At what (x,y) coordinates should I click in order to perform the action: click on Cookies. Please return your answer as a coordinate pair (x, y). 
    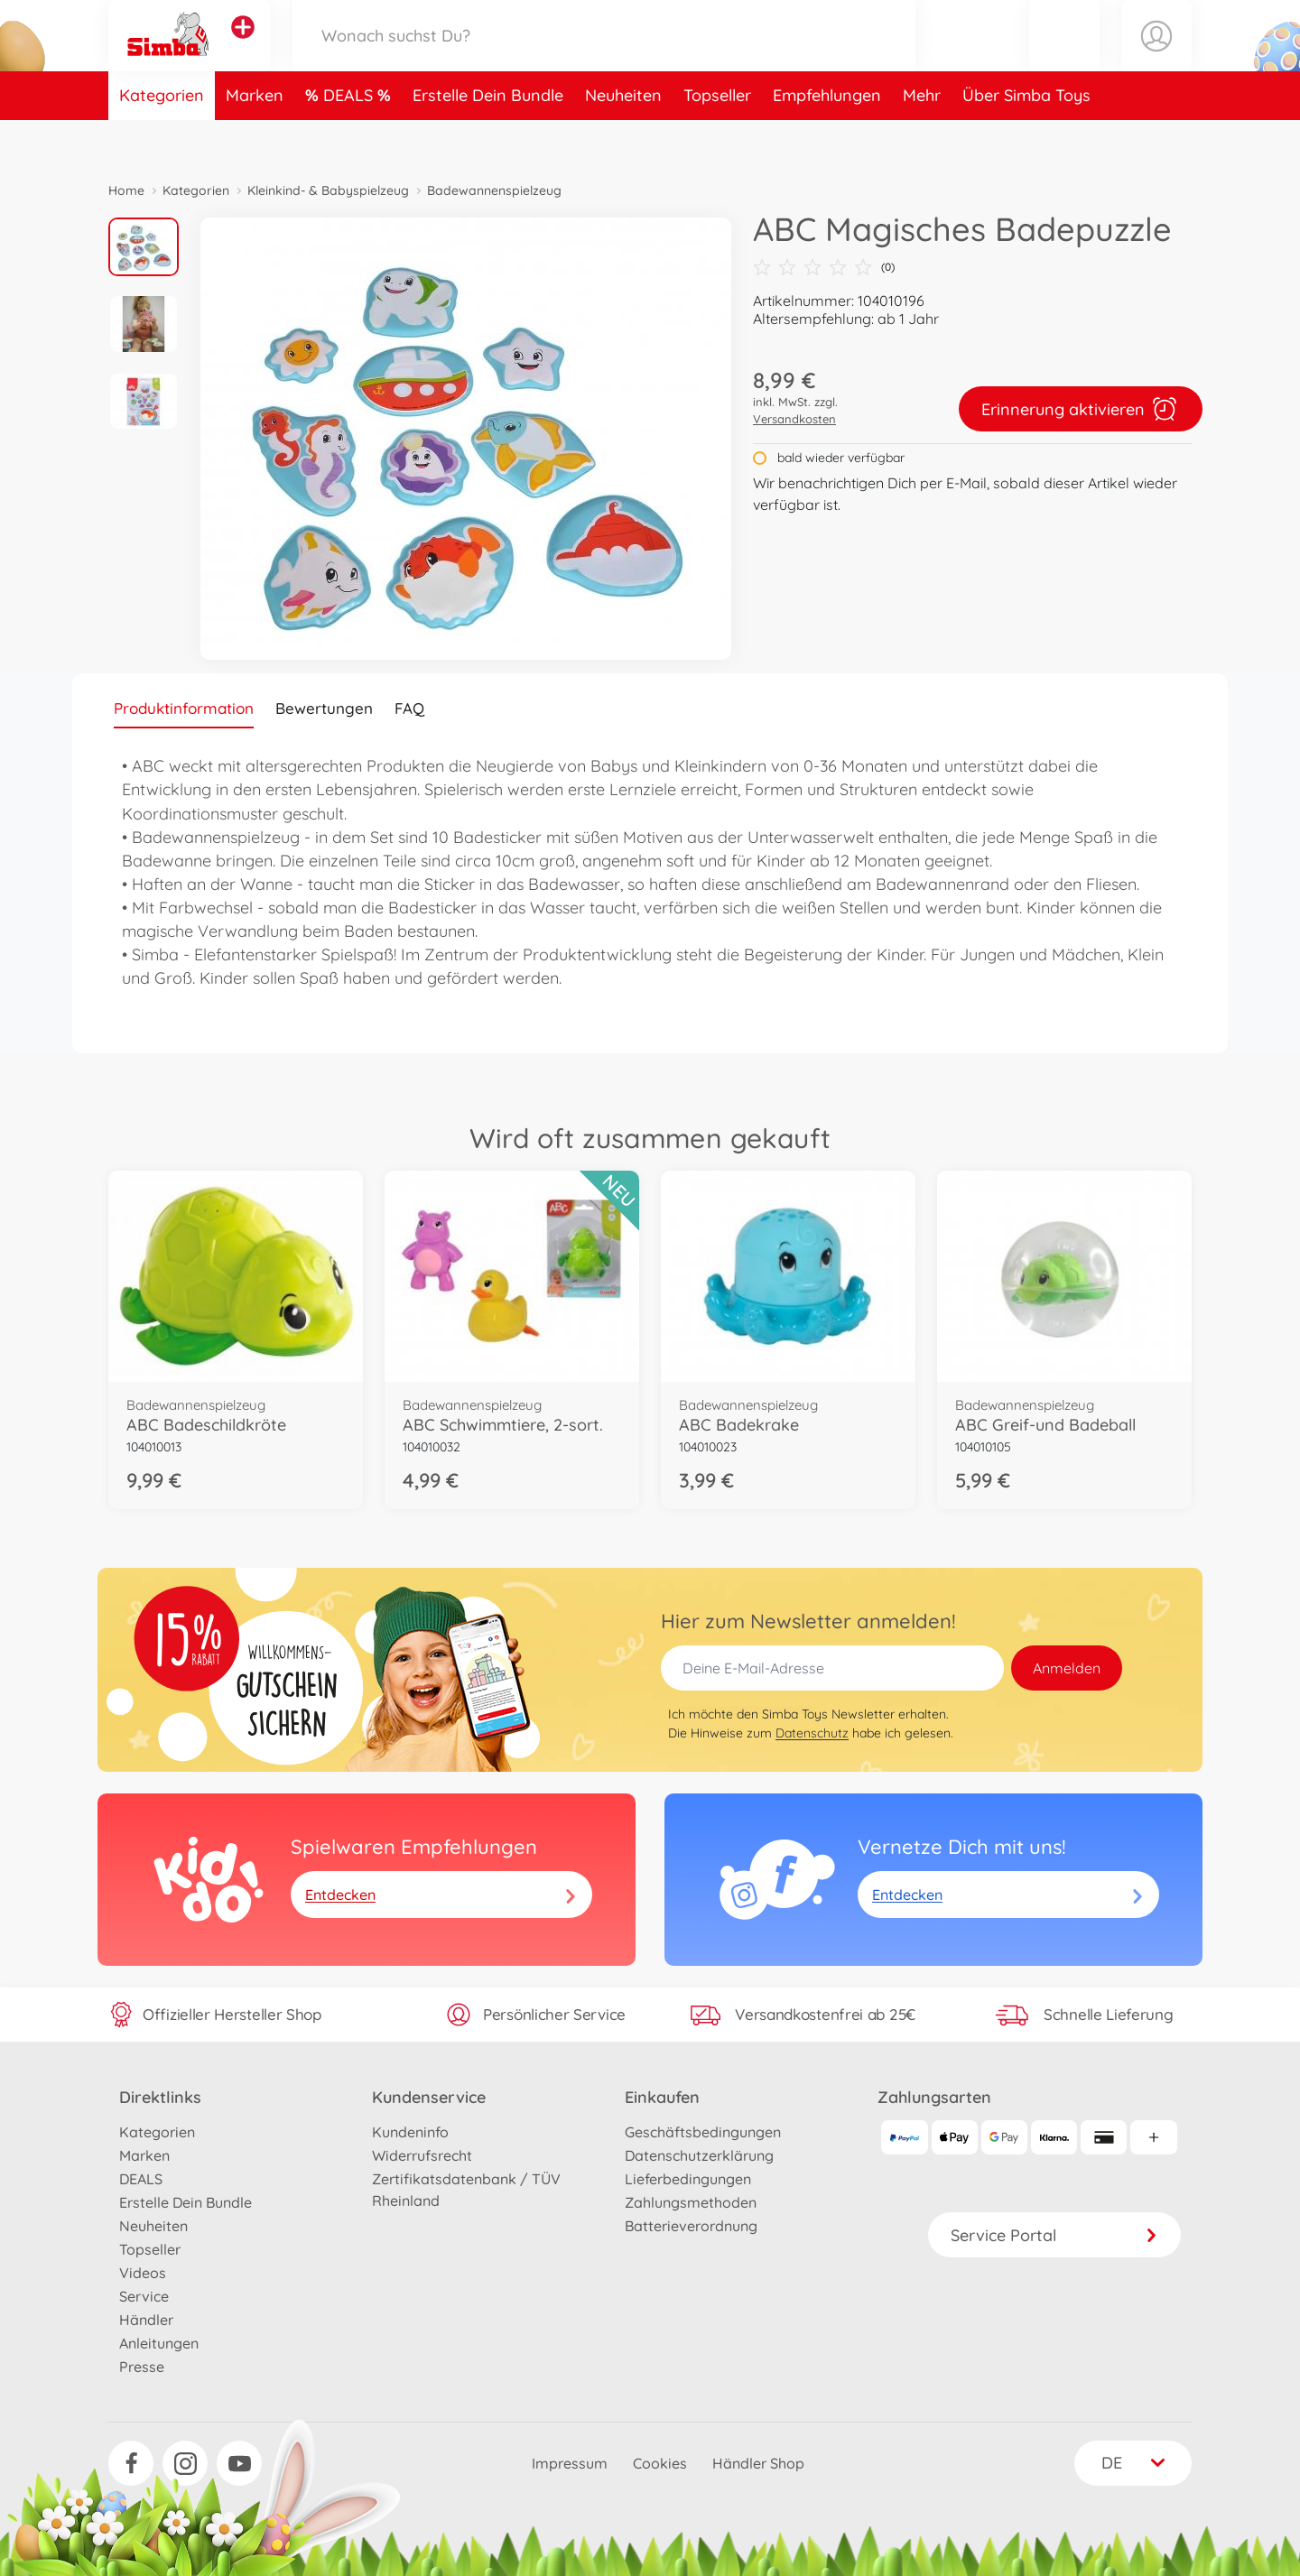
    Looking at the image, I should click on (660, 2463).